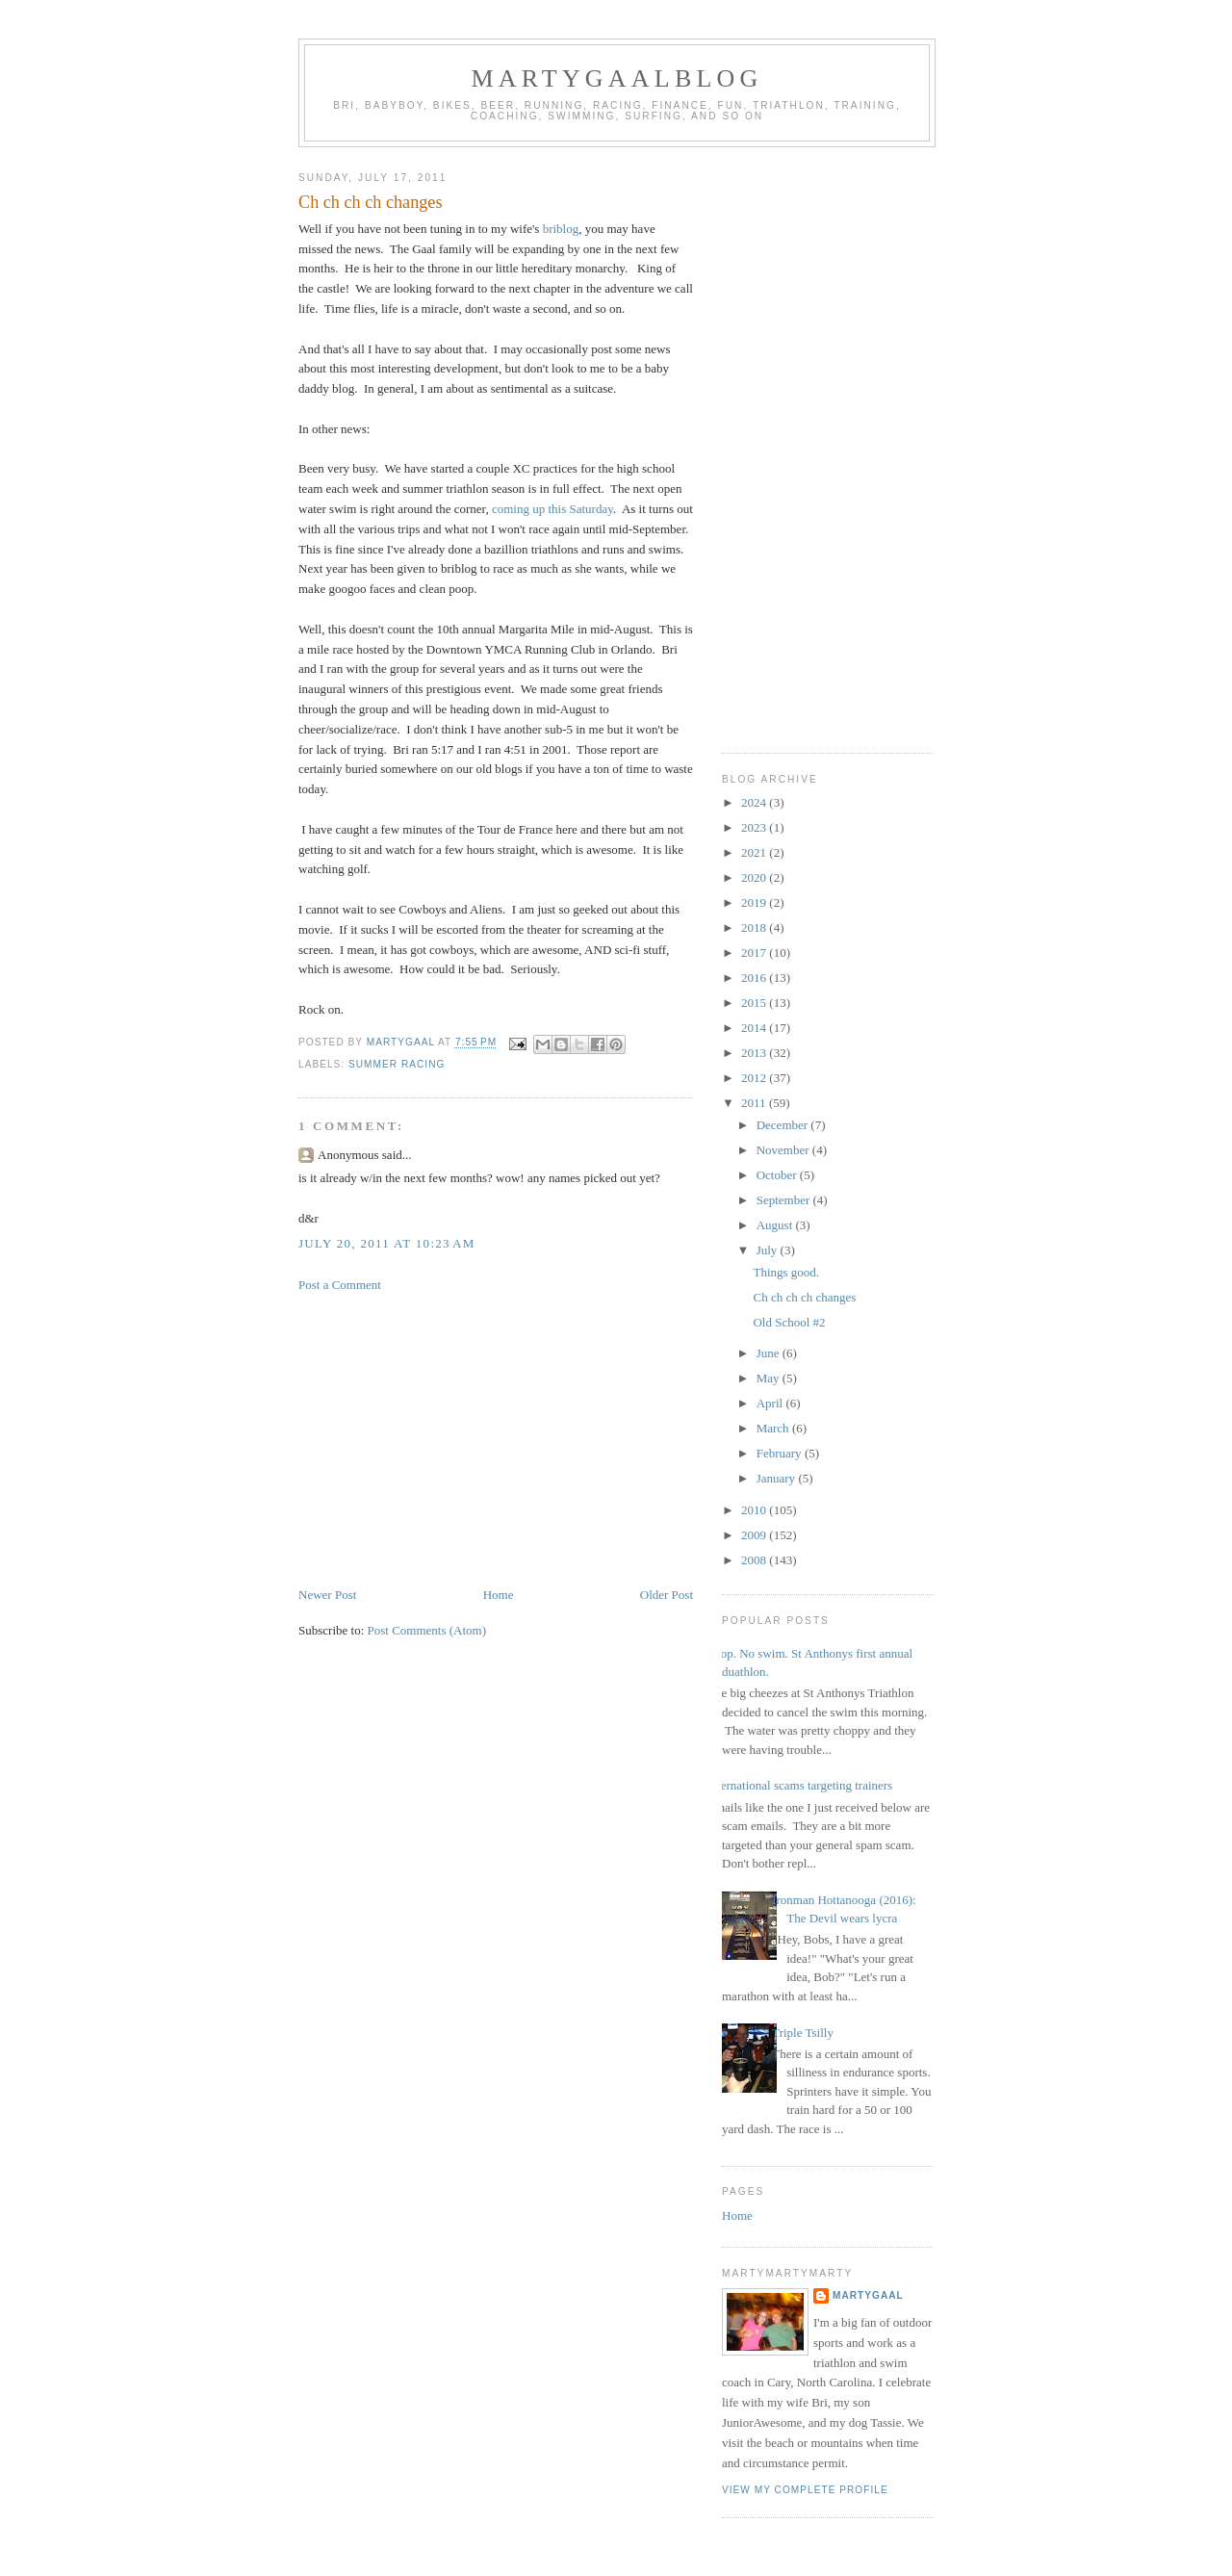 This screenshot has width=1232, height=2576. I want to click on July 20, 2011 at 10:23 AM, so click(386, 1243).